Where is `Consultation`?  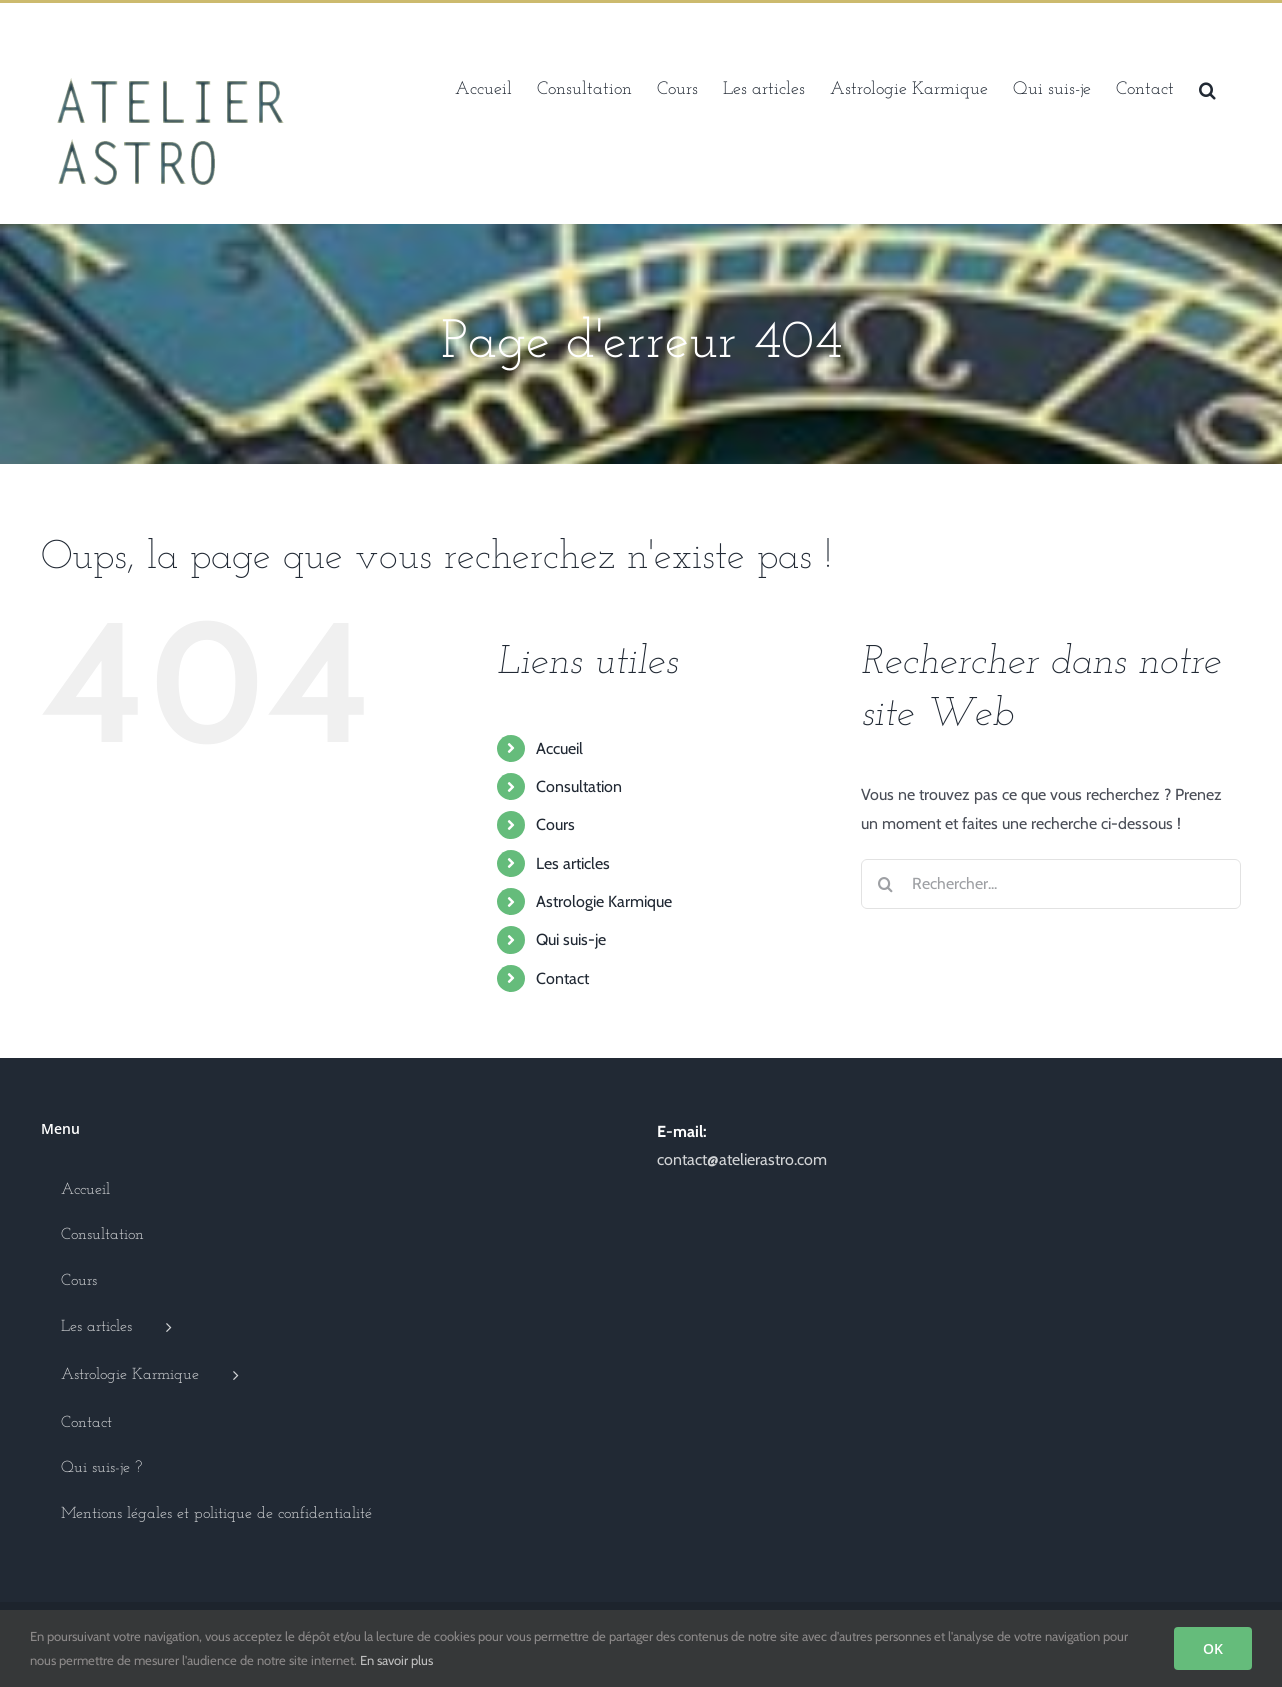
Consultation is located at coordinates (579, 786).